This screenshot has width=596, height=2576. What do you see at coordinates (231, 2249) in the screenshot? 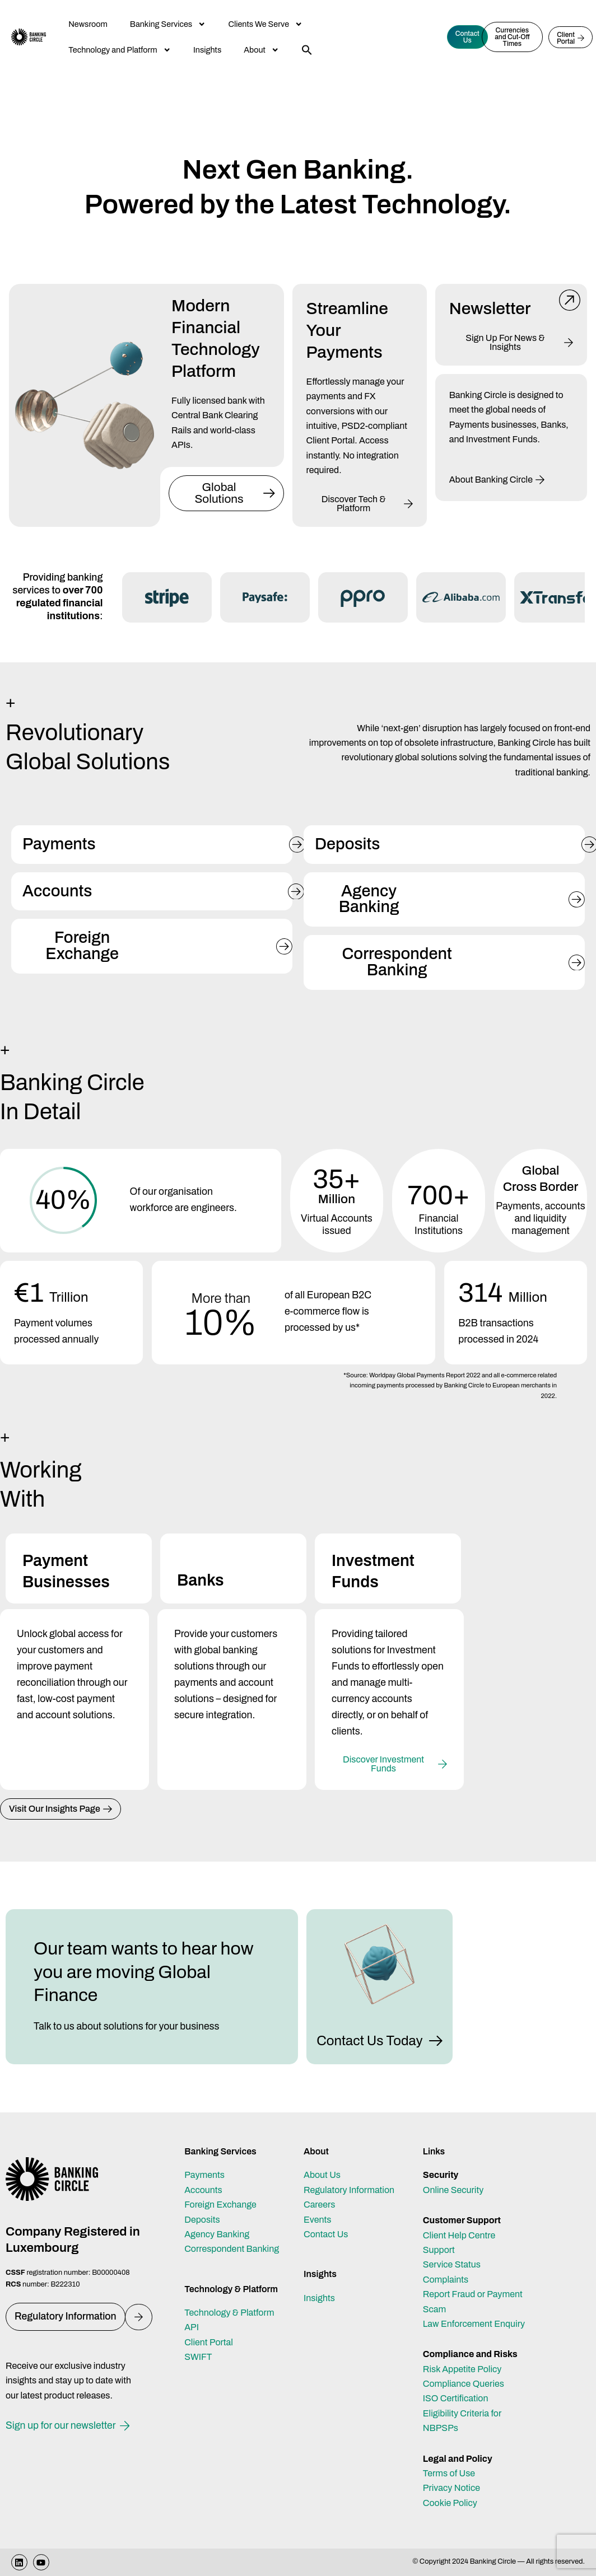
I see `Correspondent Banking` at bounding box center [231, 2249].